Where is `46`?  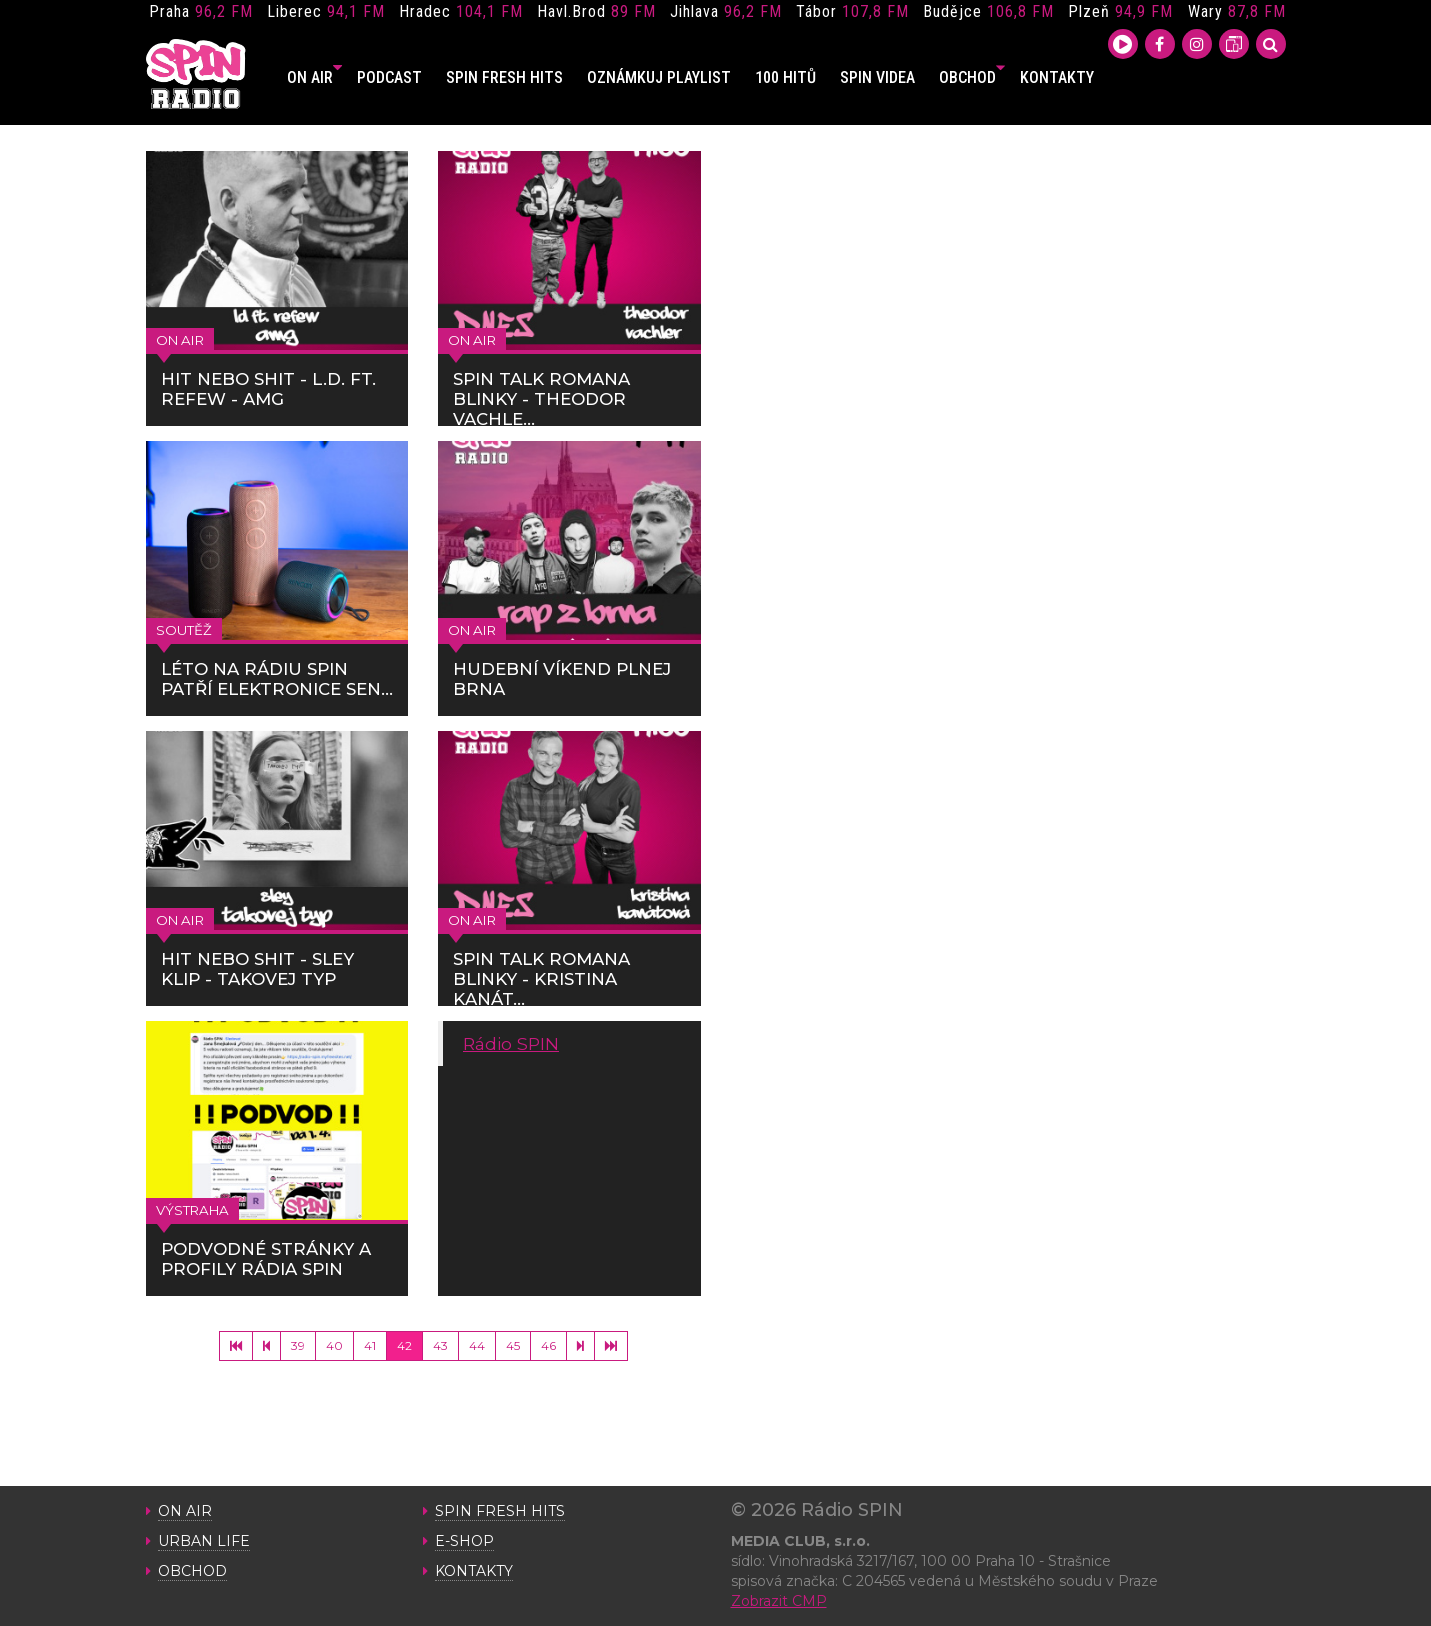 46 is located at coordinates (548, 1345).